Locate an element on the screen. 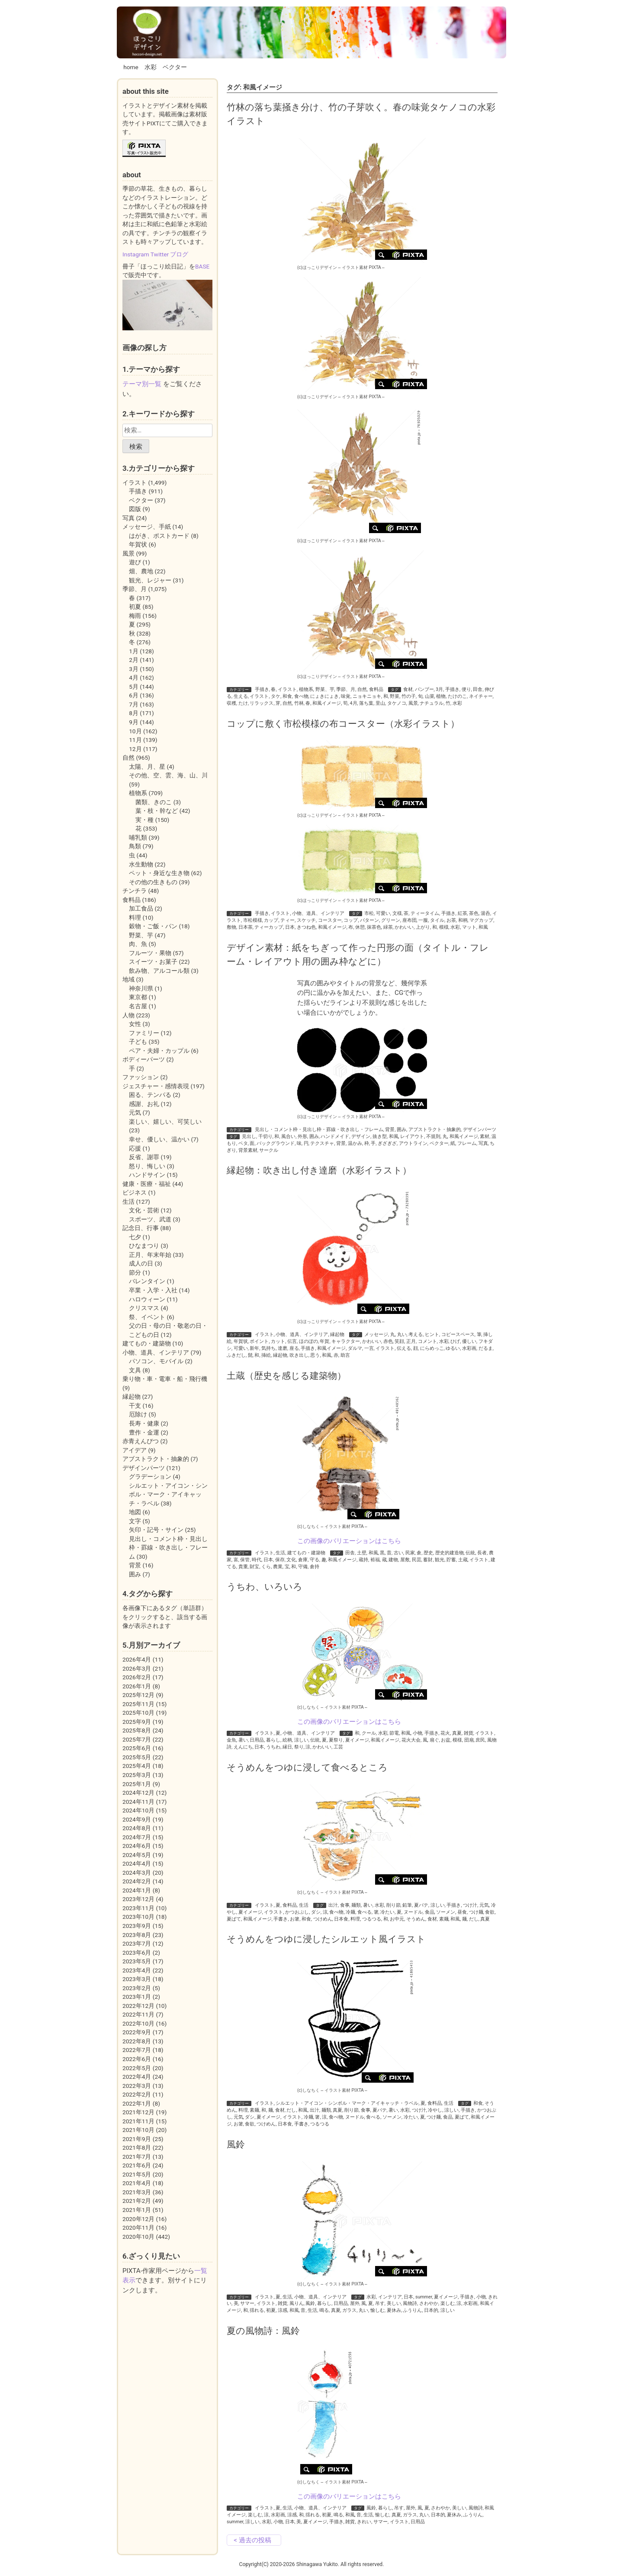  赤色 is located at coordinates (388, 1341).